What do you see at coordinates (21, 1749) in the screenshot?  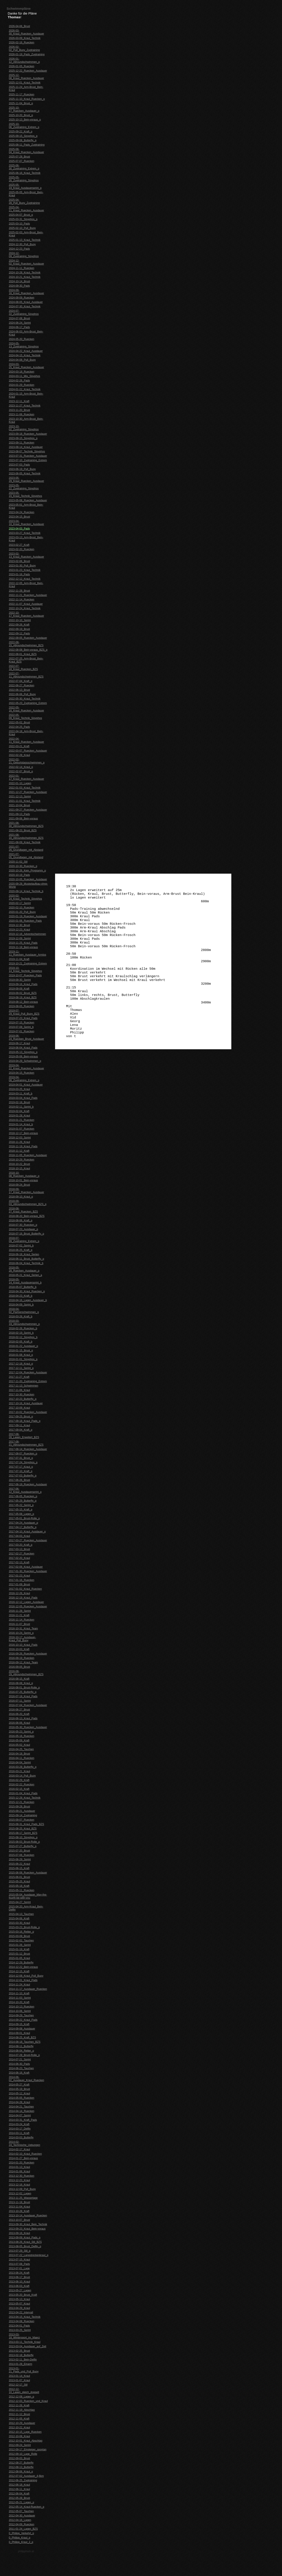 I see `2016-04-25_Tauchen` at bounding box center [21, 1749].